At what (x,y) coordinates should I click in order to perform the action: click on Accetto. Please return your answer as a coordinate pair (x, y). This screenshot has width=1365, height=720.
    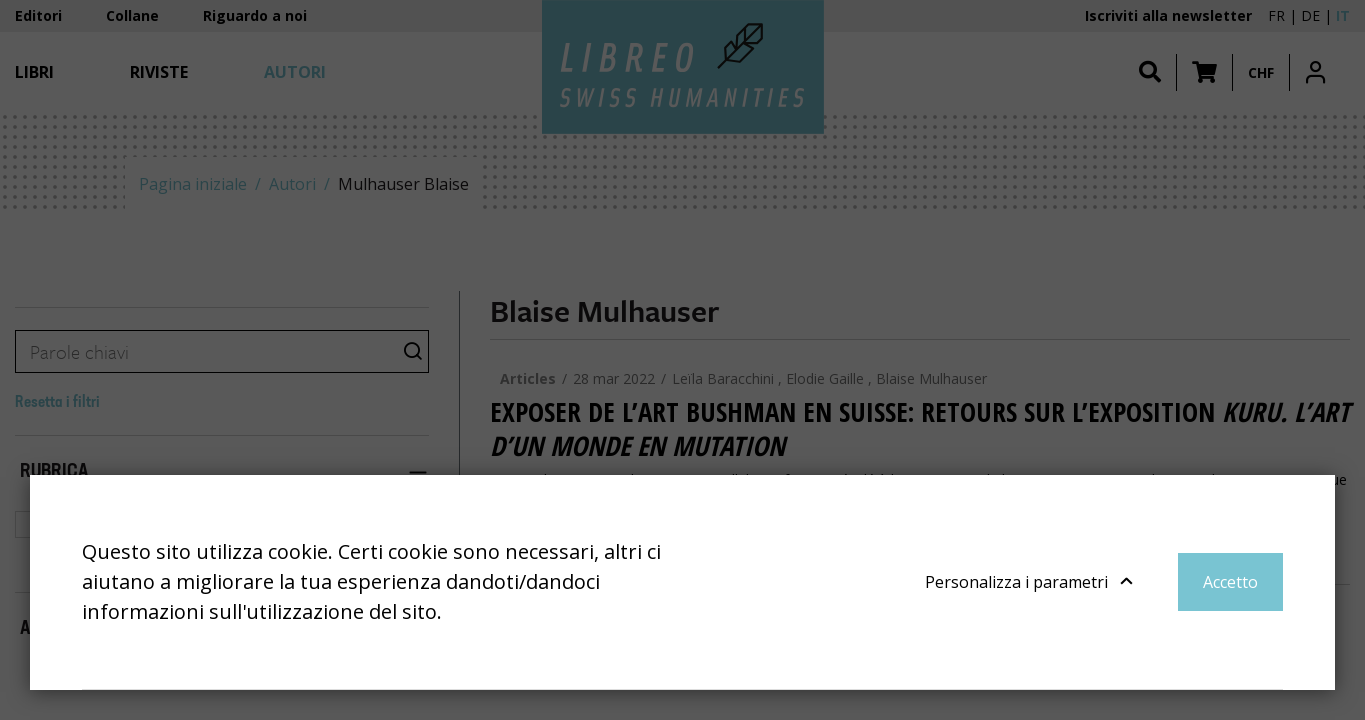
    Looking at the image, I should click on (1230, 582).